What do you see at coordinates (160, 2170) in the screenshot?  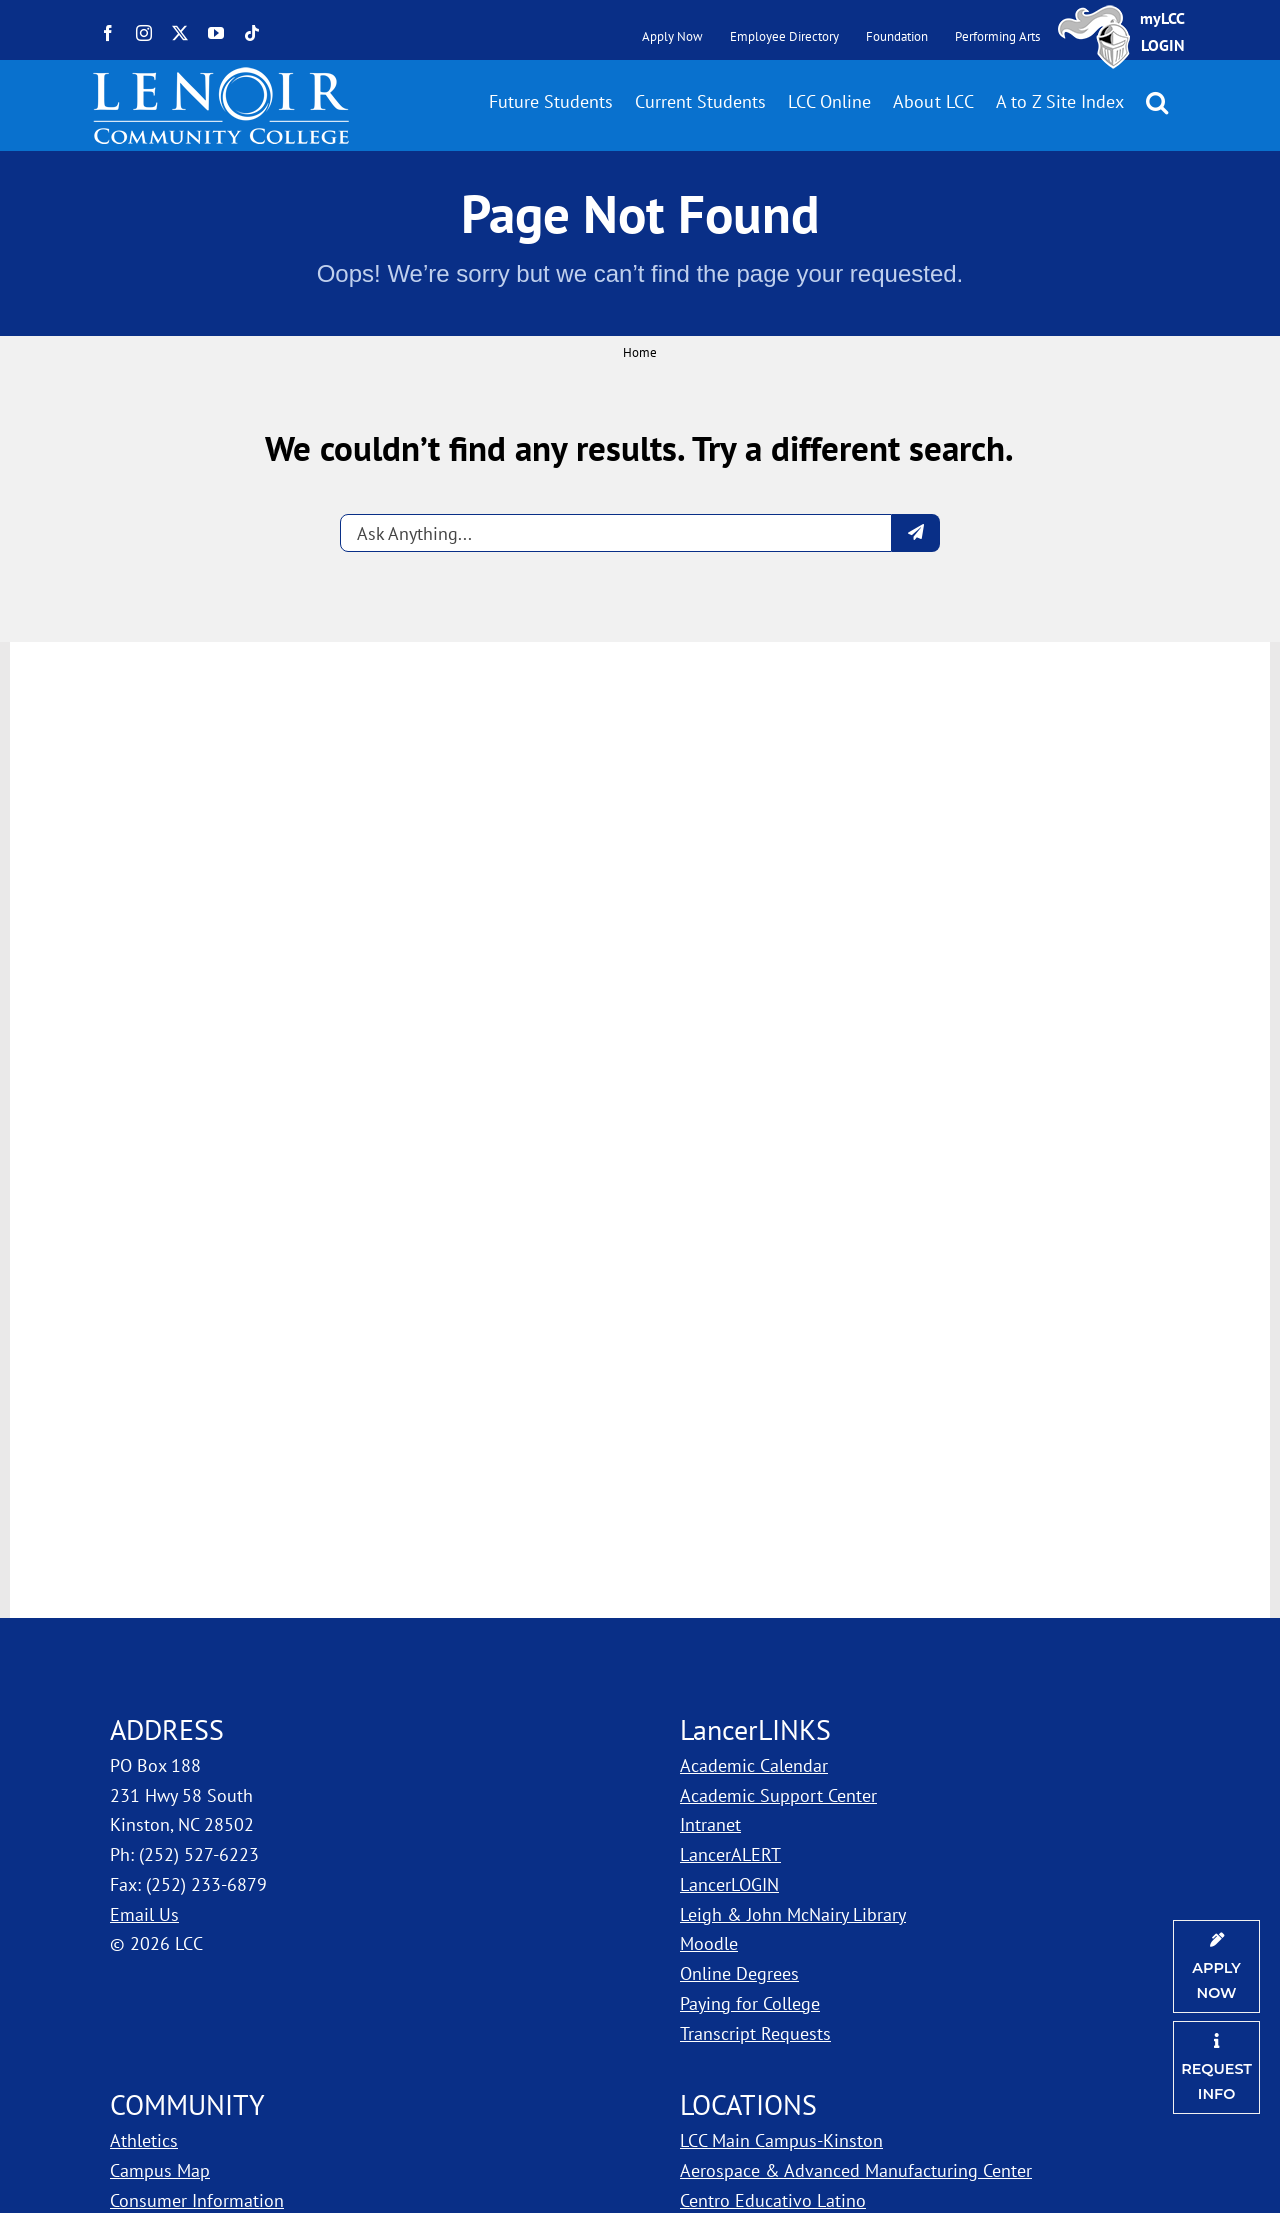 I see `Campus Map` at bounding box center [160, 2170].